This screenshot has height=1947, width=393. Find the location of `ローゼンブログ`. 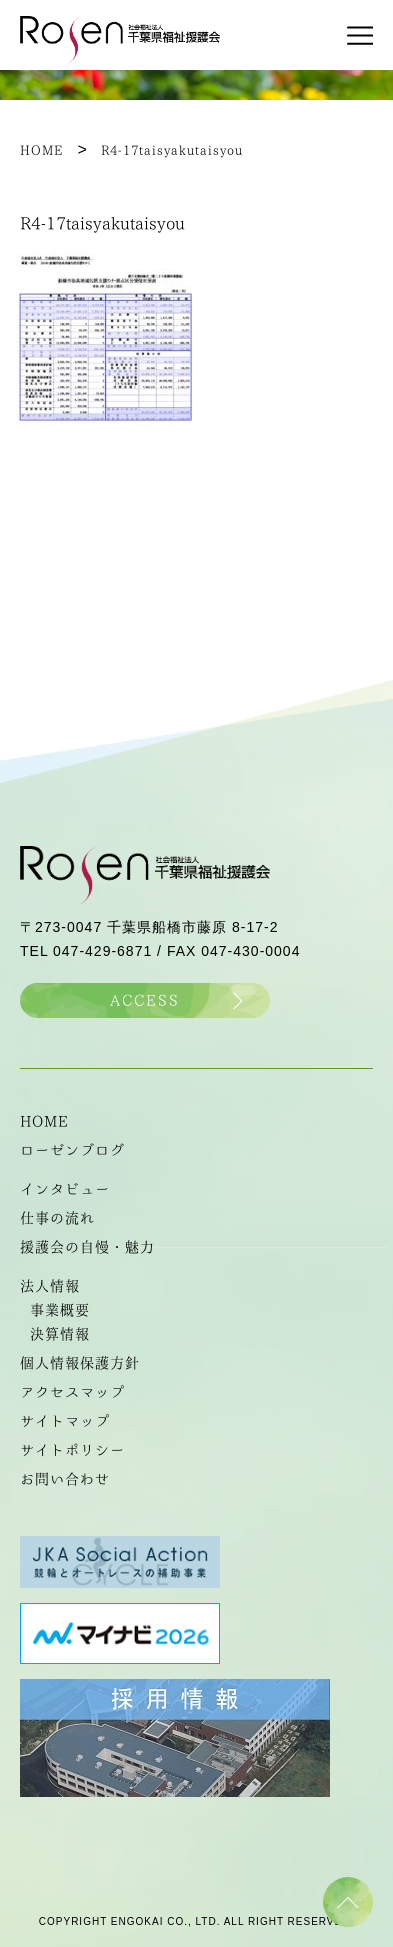

ローゼンブログ is located at coordinates (72, 1150).